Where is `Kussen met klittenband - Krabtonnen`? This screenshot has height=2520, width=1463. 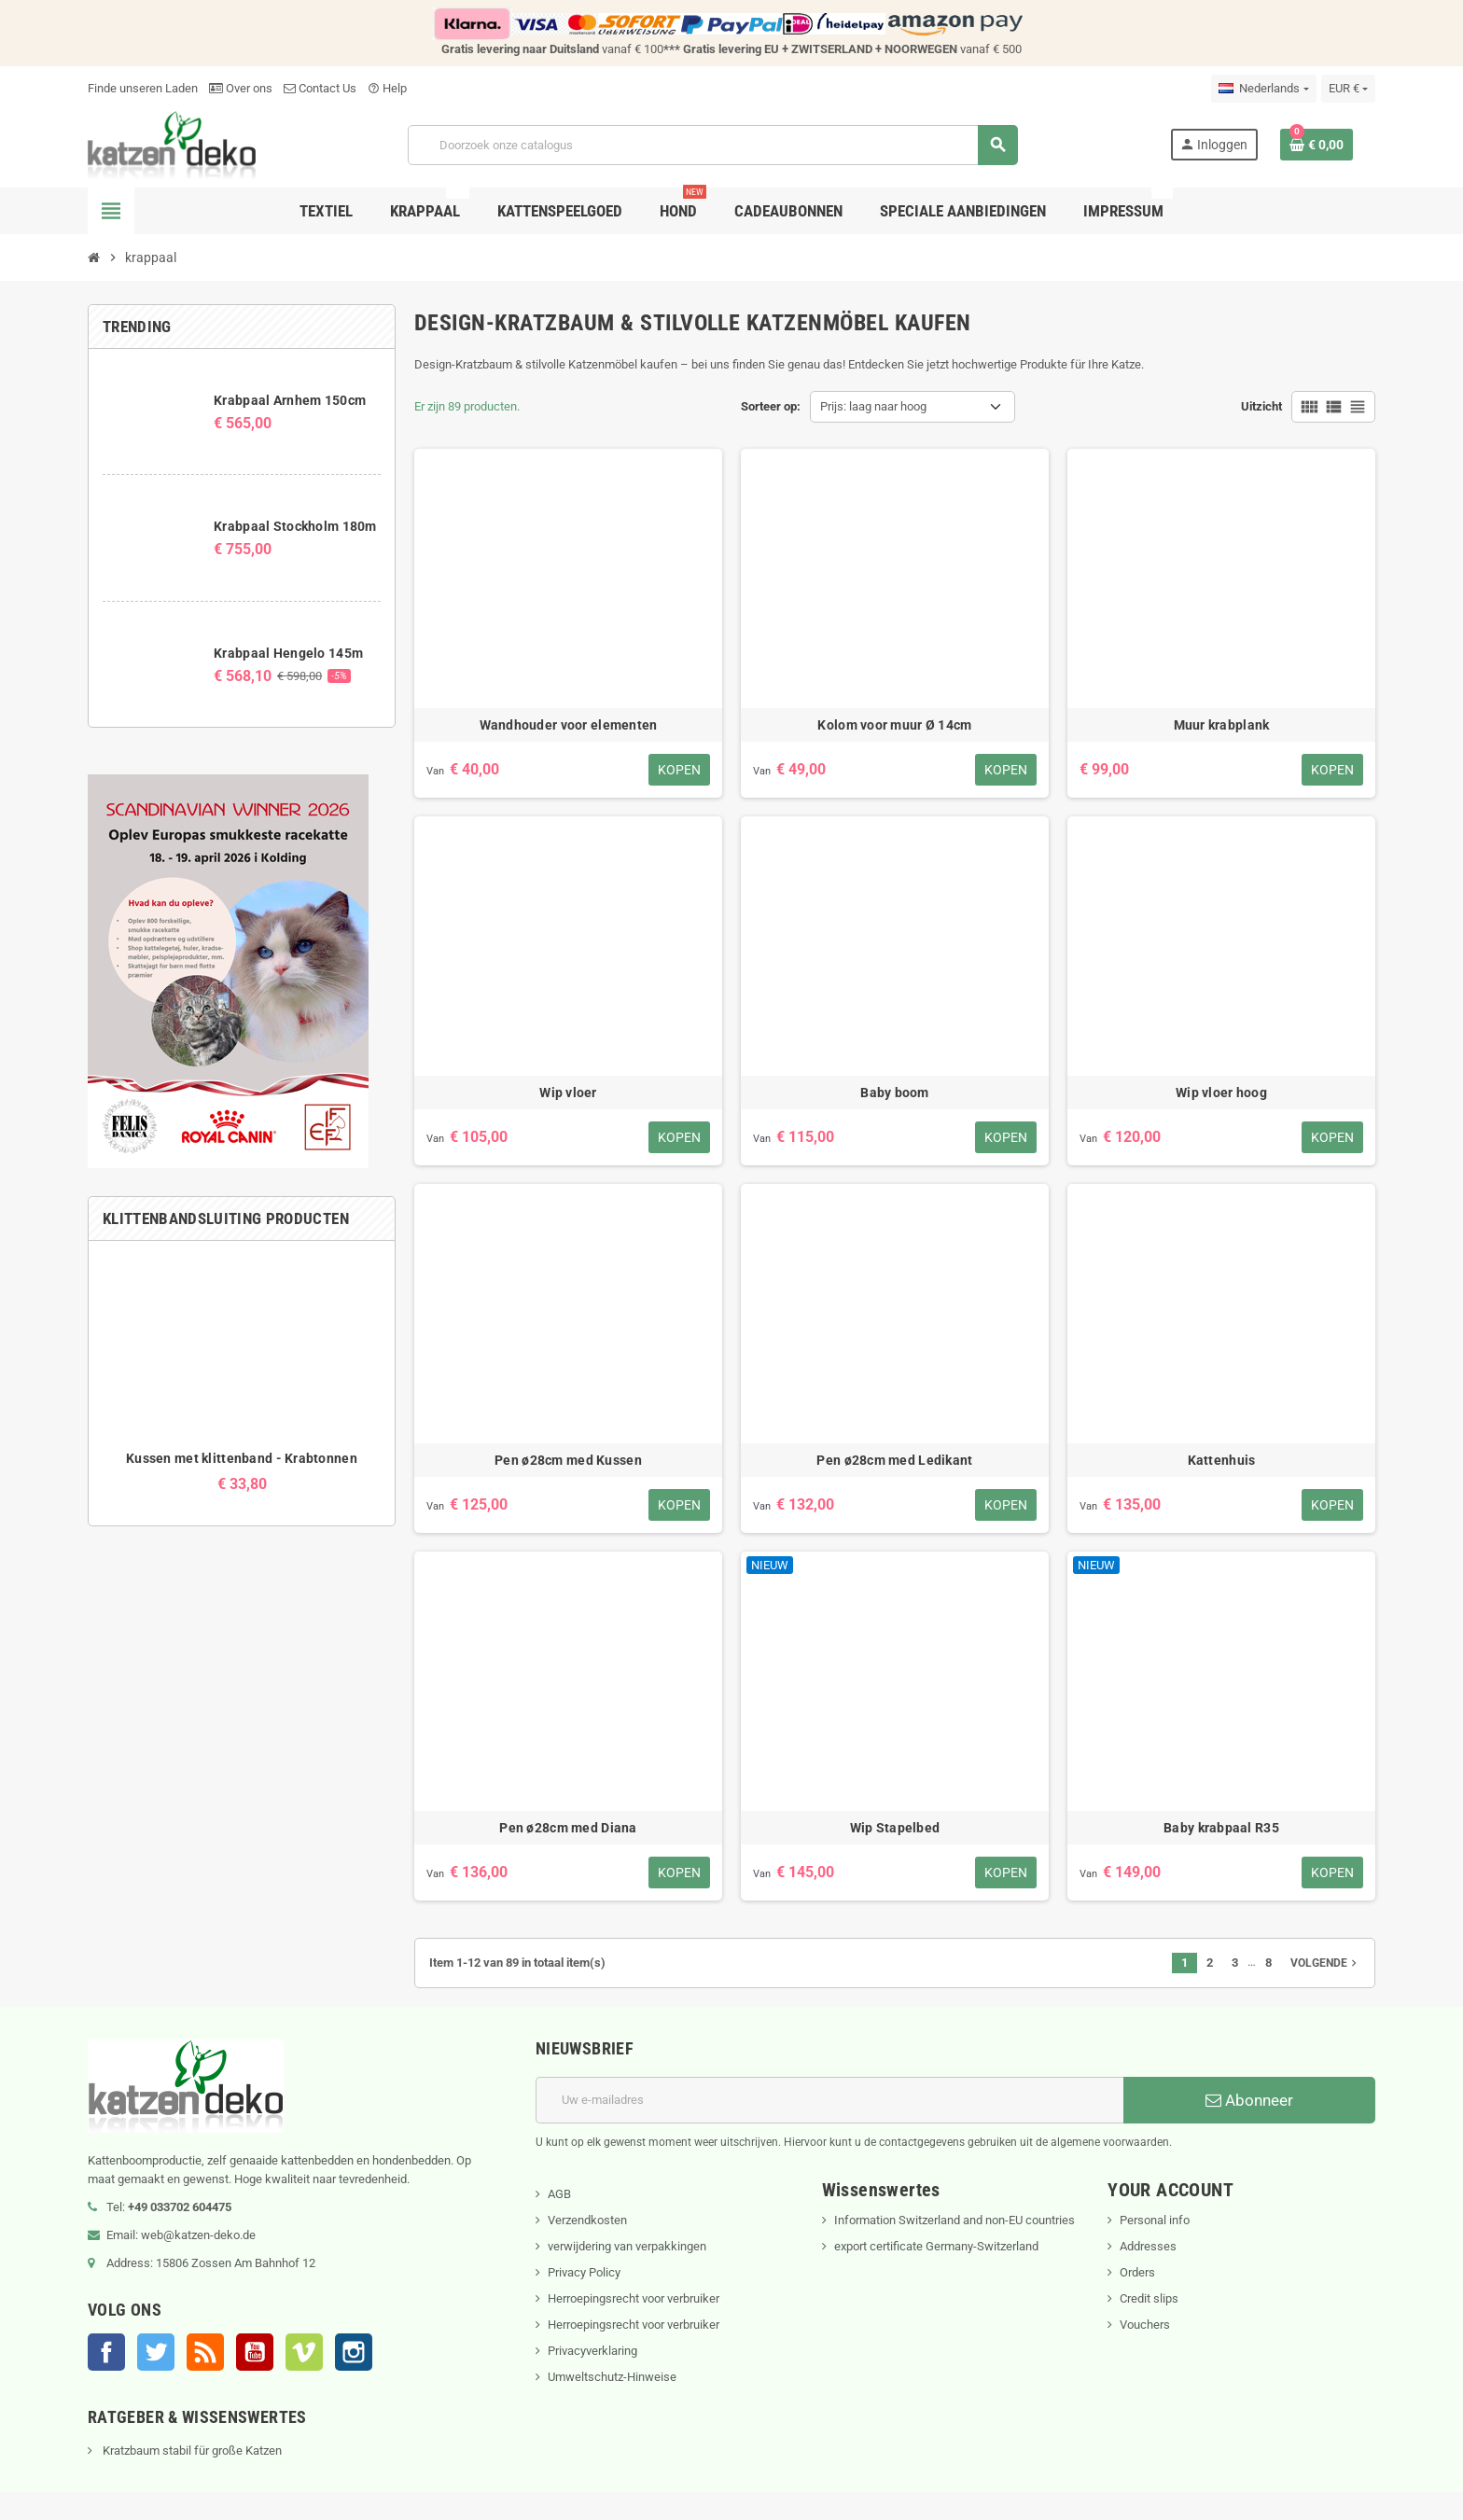 Kussen met klittenband - Krabtonnen is located at coordinates (241, 1458).